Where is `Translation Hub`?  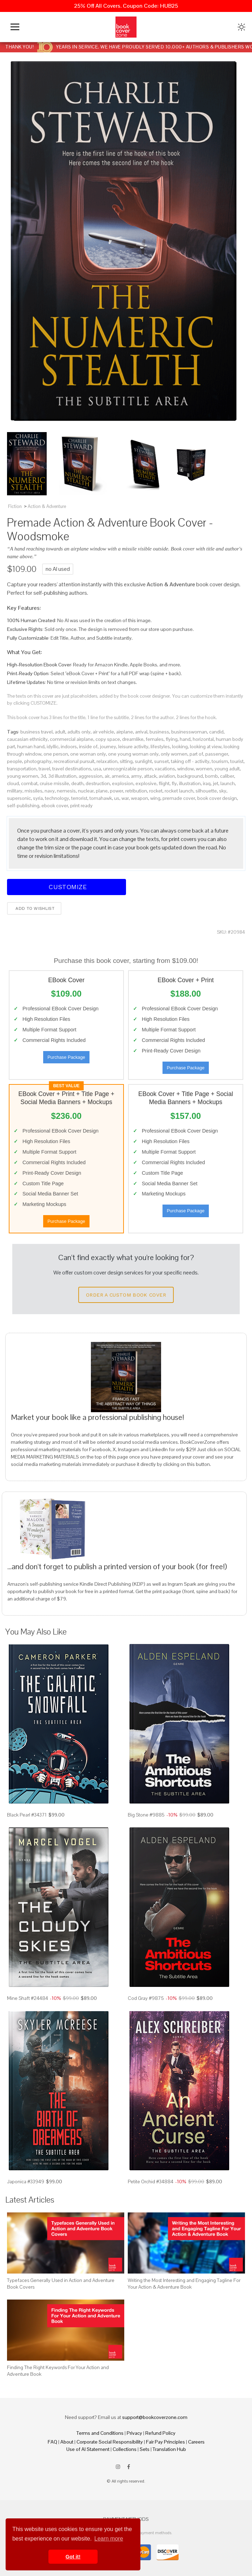 Translation Hub is located at coordinates (169, 2449).